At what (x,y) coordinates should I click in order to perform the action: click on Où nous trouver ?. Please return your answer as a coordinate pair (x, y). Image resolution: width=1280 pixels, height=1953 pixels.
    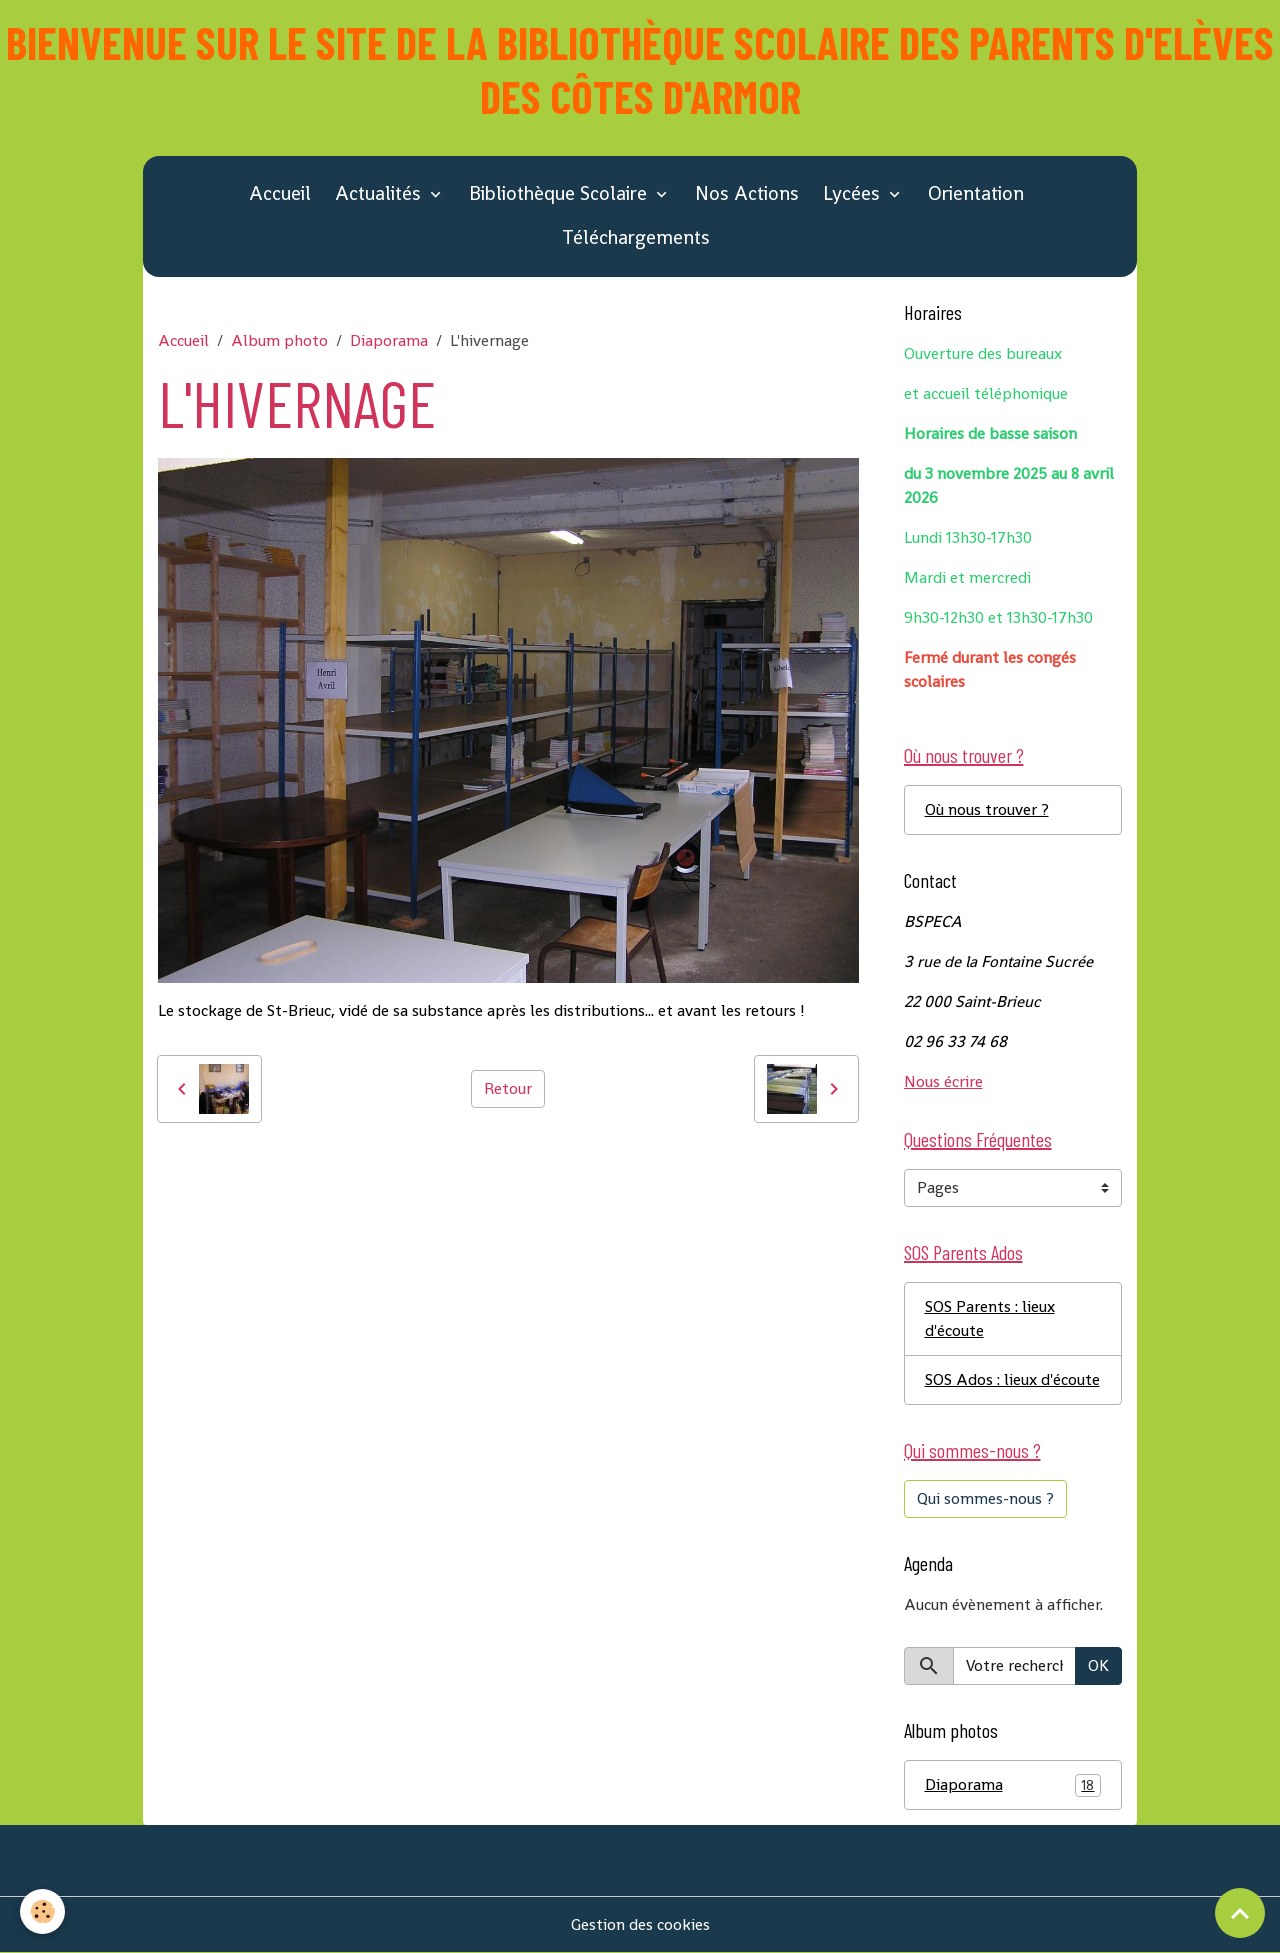
    Looking at the image, I should click on (987, 809).